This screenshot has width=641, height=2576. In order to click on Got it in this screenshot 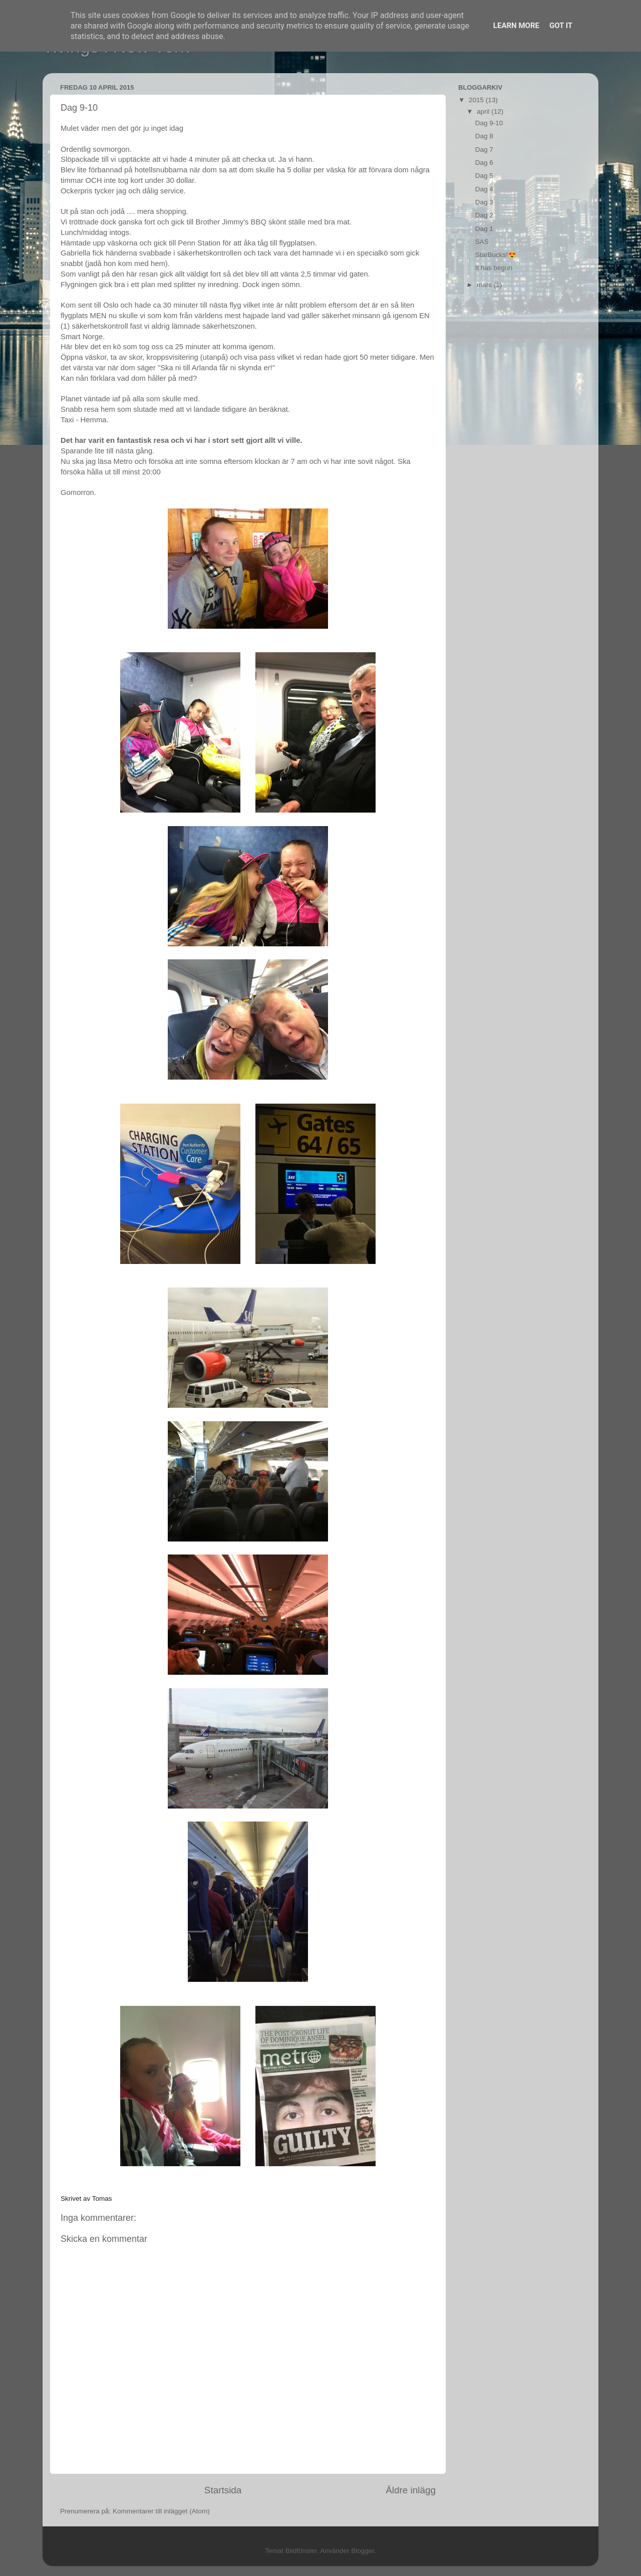, I will do `click(560, 25)`.